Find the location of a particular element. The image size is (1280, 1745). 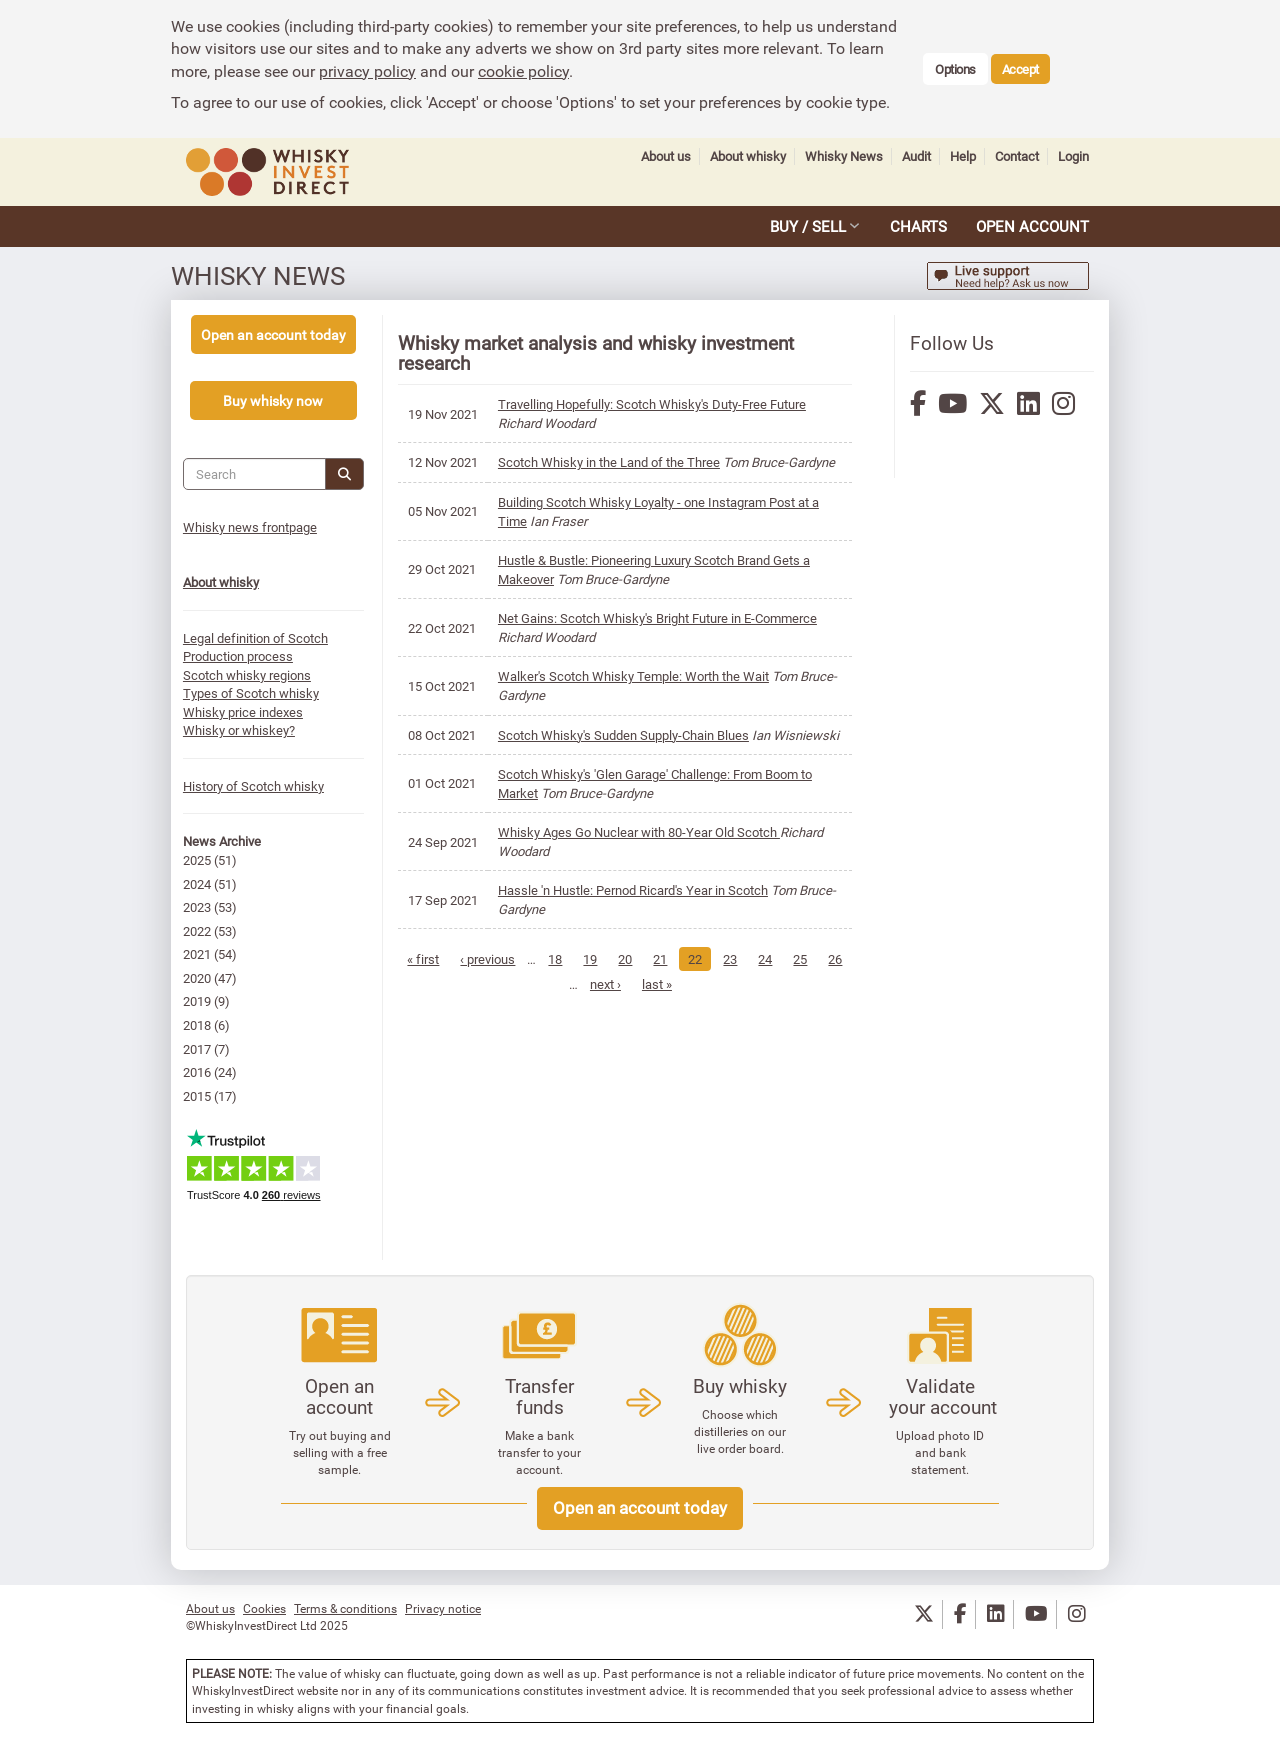

Legal definition of Scotch is located at coordinates (259, 638).